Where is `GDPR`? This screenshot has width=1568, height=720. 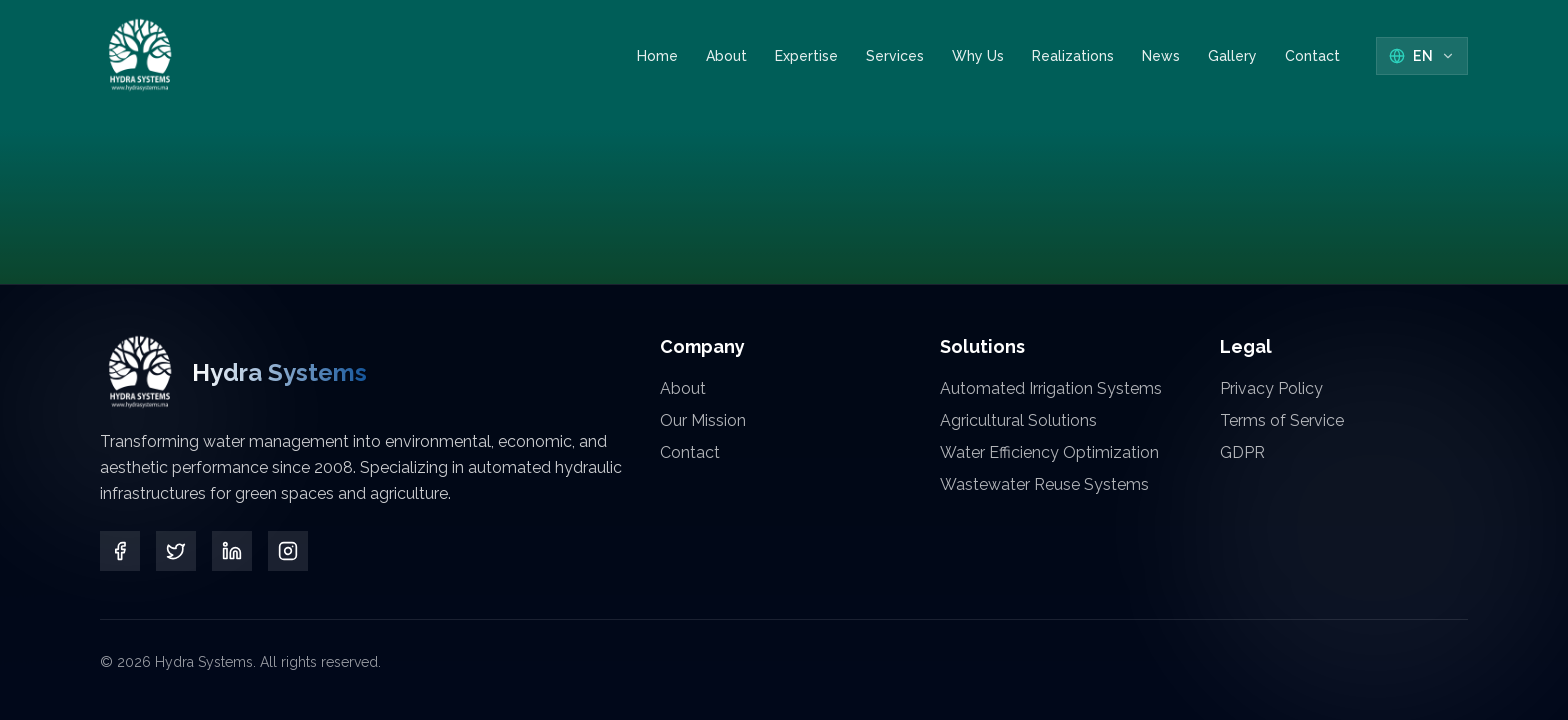
GDPR is located at coordinates (1242, 452).